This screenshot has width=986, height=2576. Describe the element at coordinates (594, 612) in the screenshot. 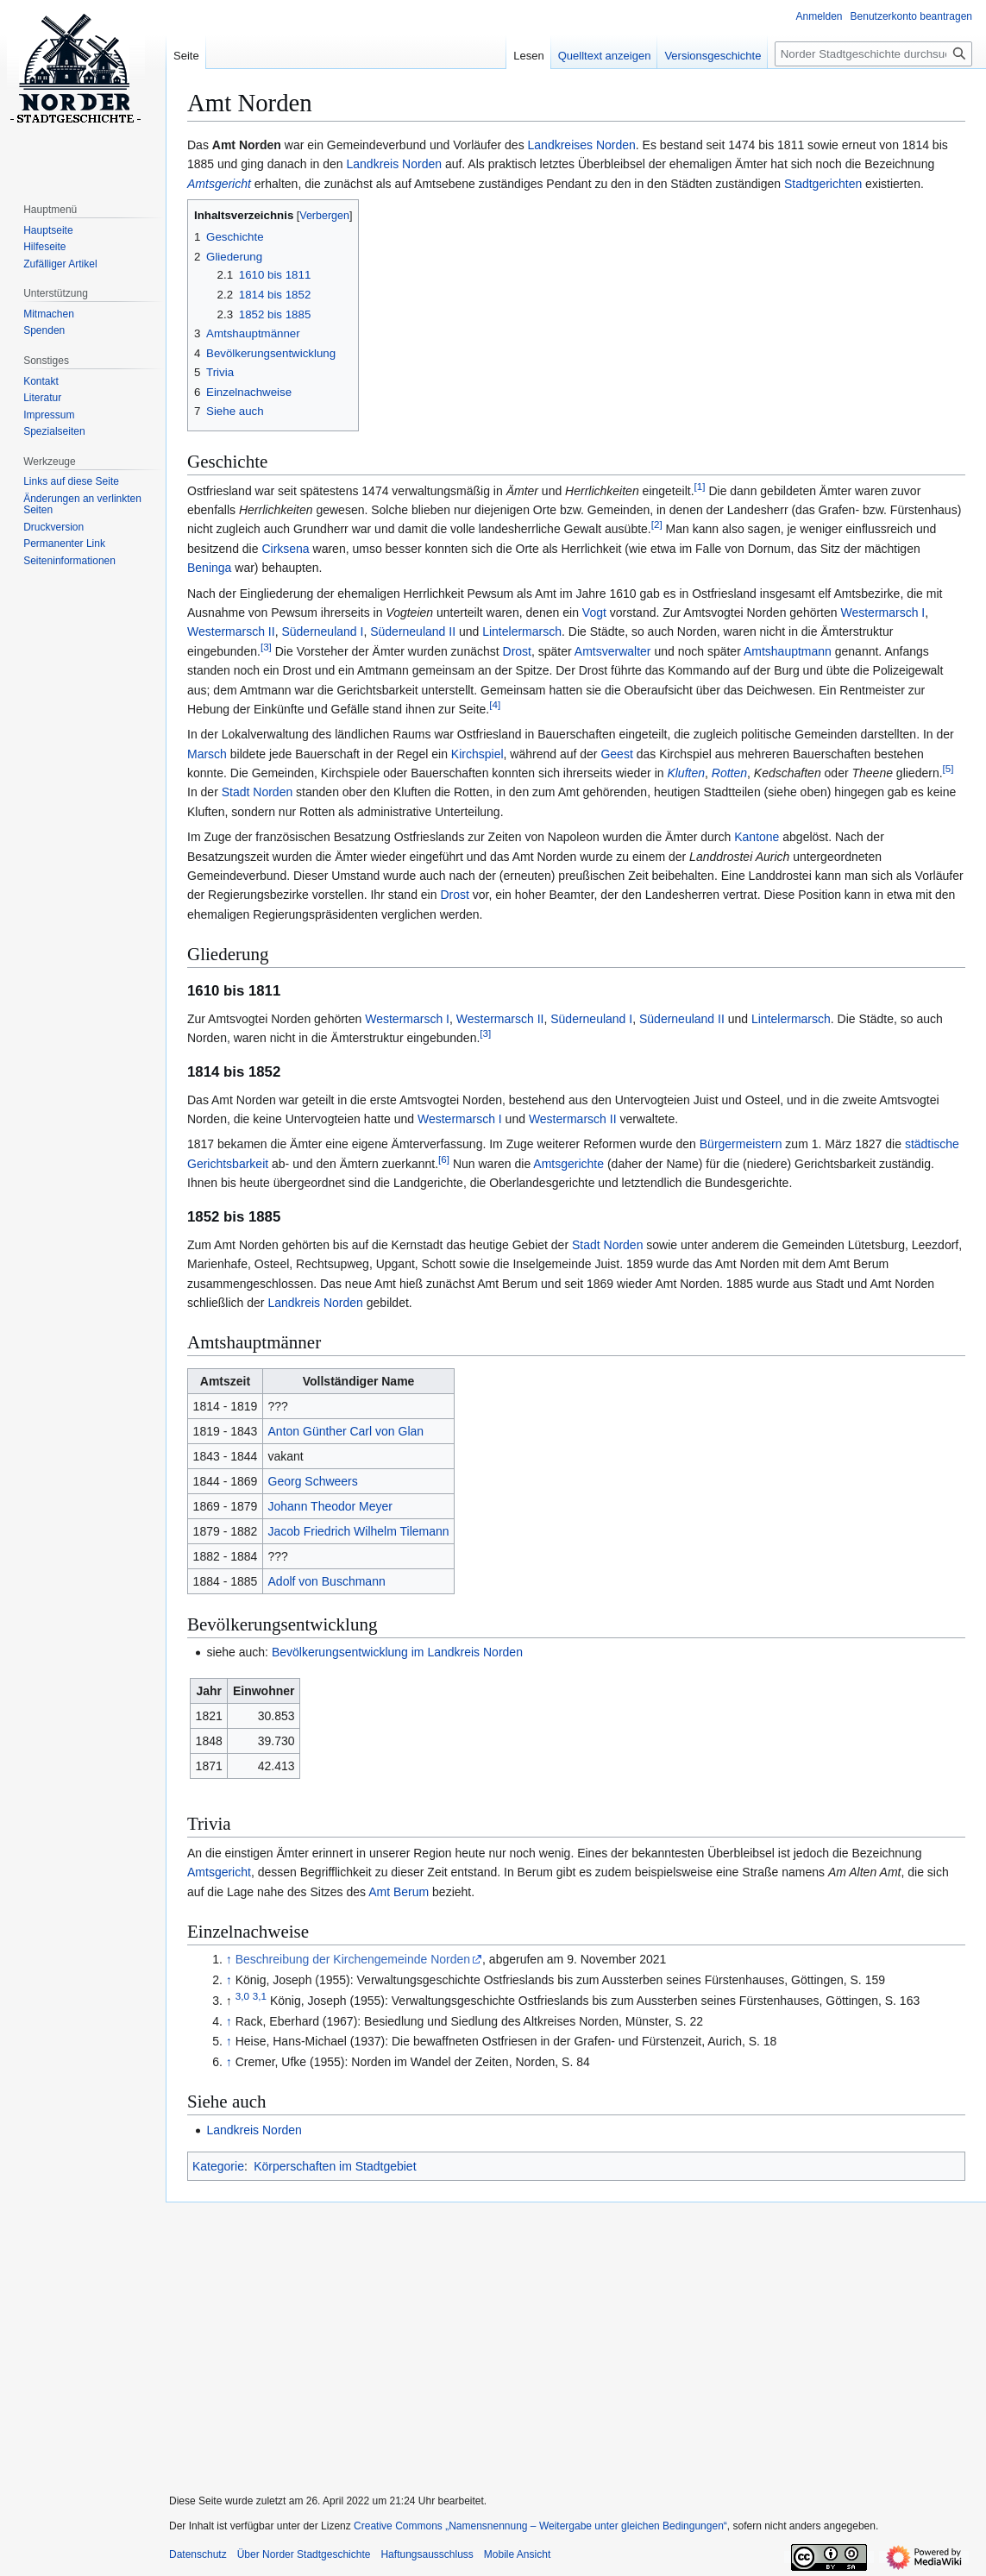

I see `Vogt` at that location.